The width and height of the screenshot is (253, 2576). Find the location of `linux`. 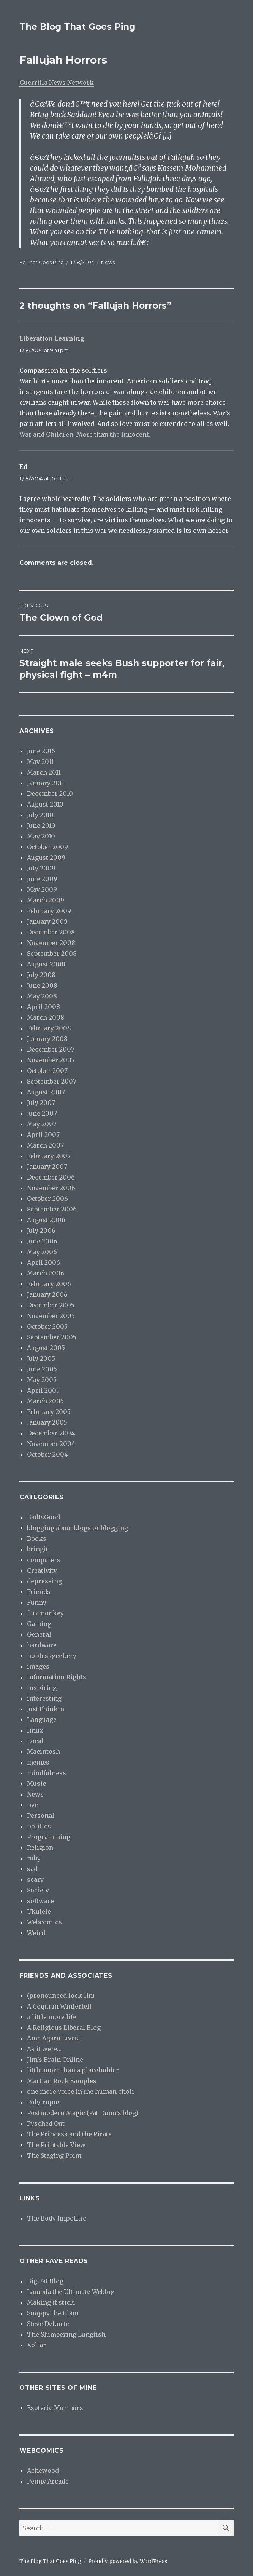

linux is located at coordinates (35, 1730).